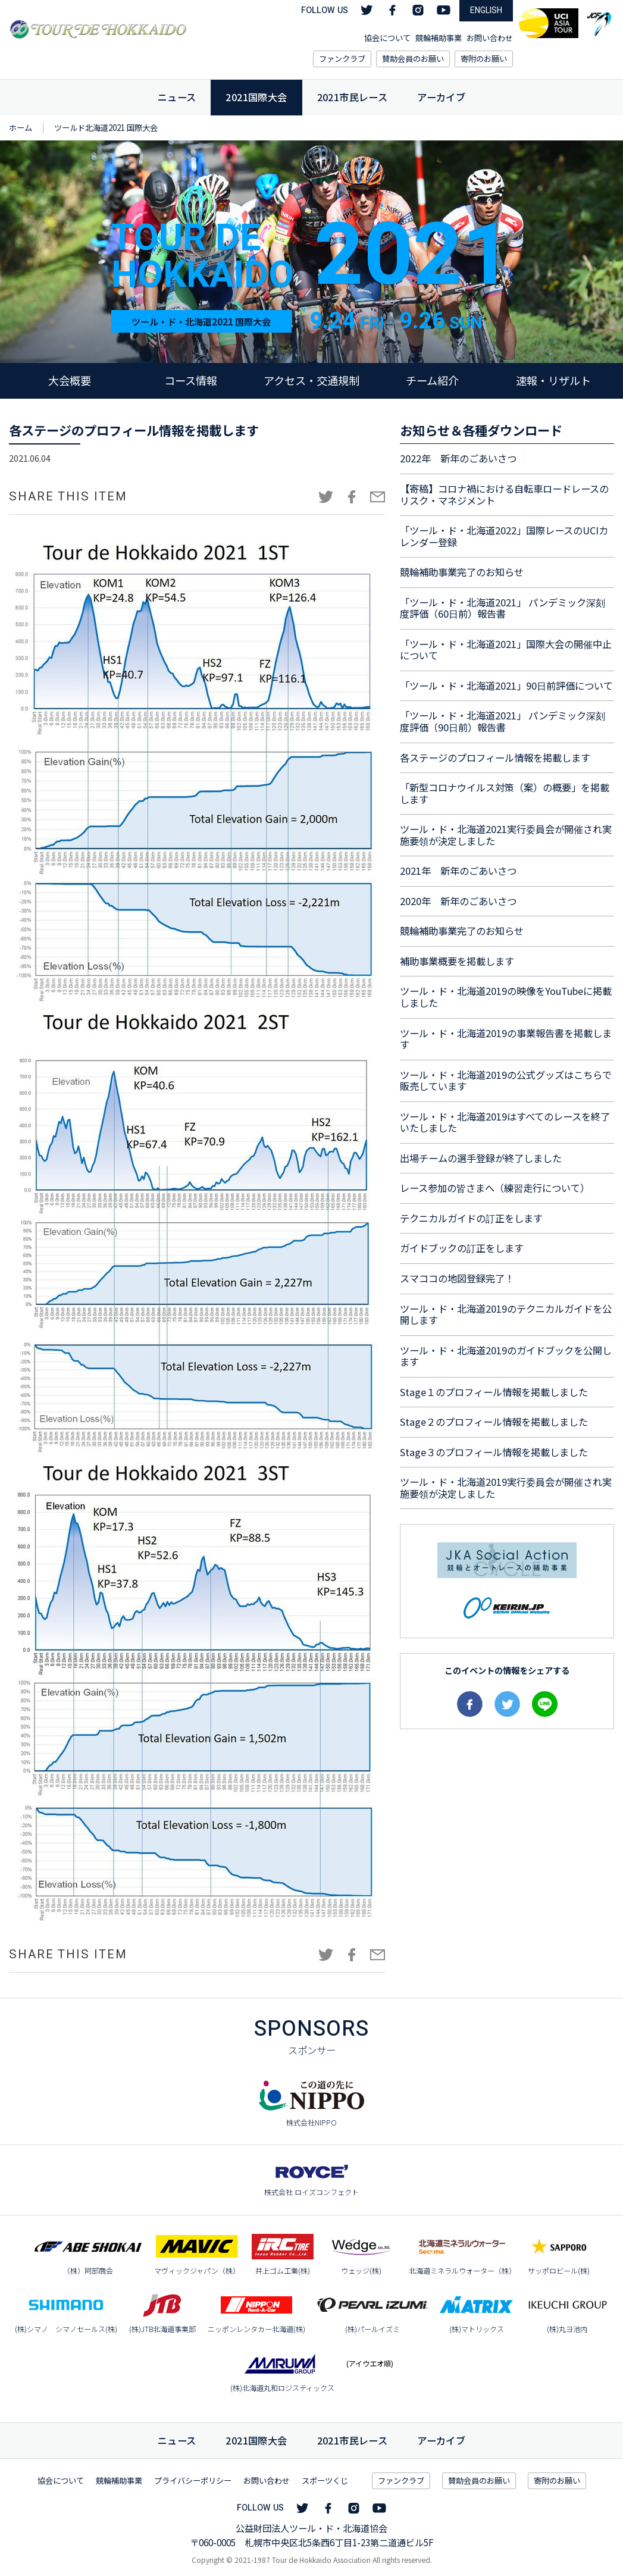 The height and width of the screenshot is (2576, 623). I want to click on レース参加の皆さまへ（練習走行について）, so click(495, 1188).